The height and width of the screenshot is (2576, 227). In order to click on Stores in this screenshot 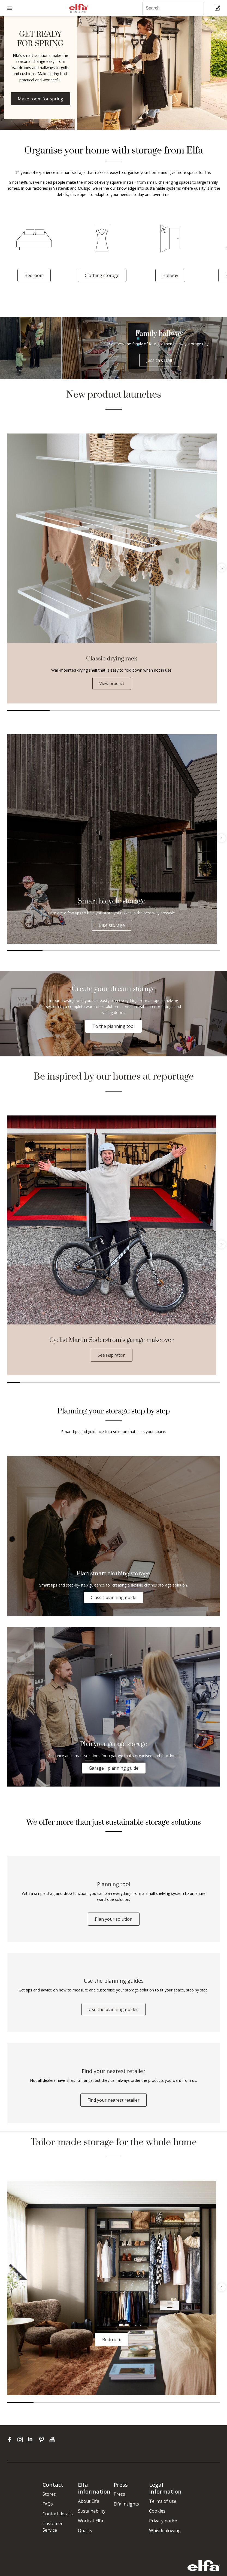, I will do `click(49, 2501)`.